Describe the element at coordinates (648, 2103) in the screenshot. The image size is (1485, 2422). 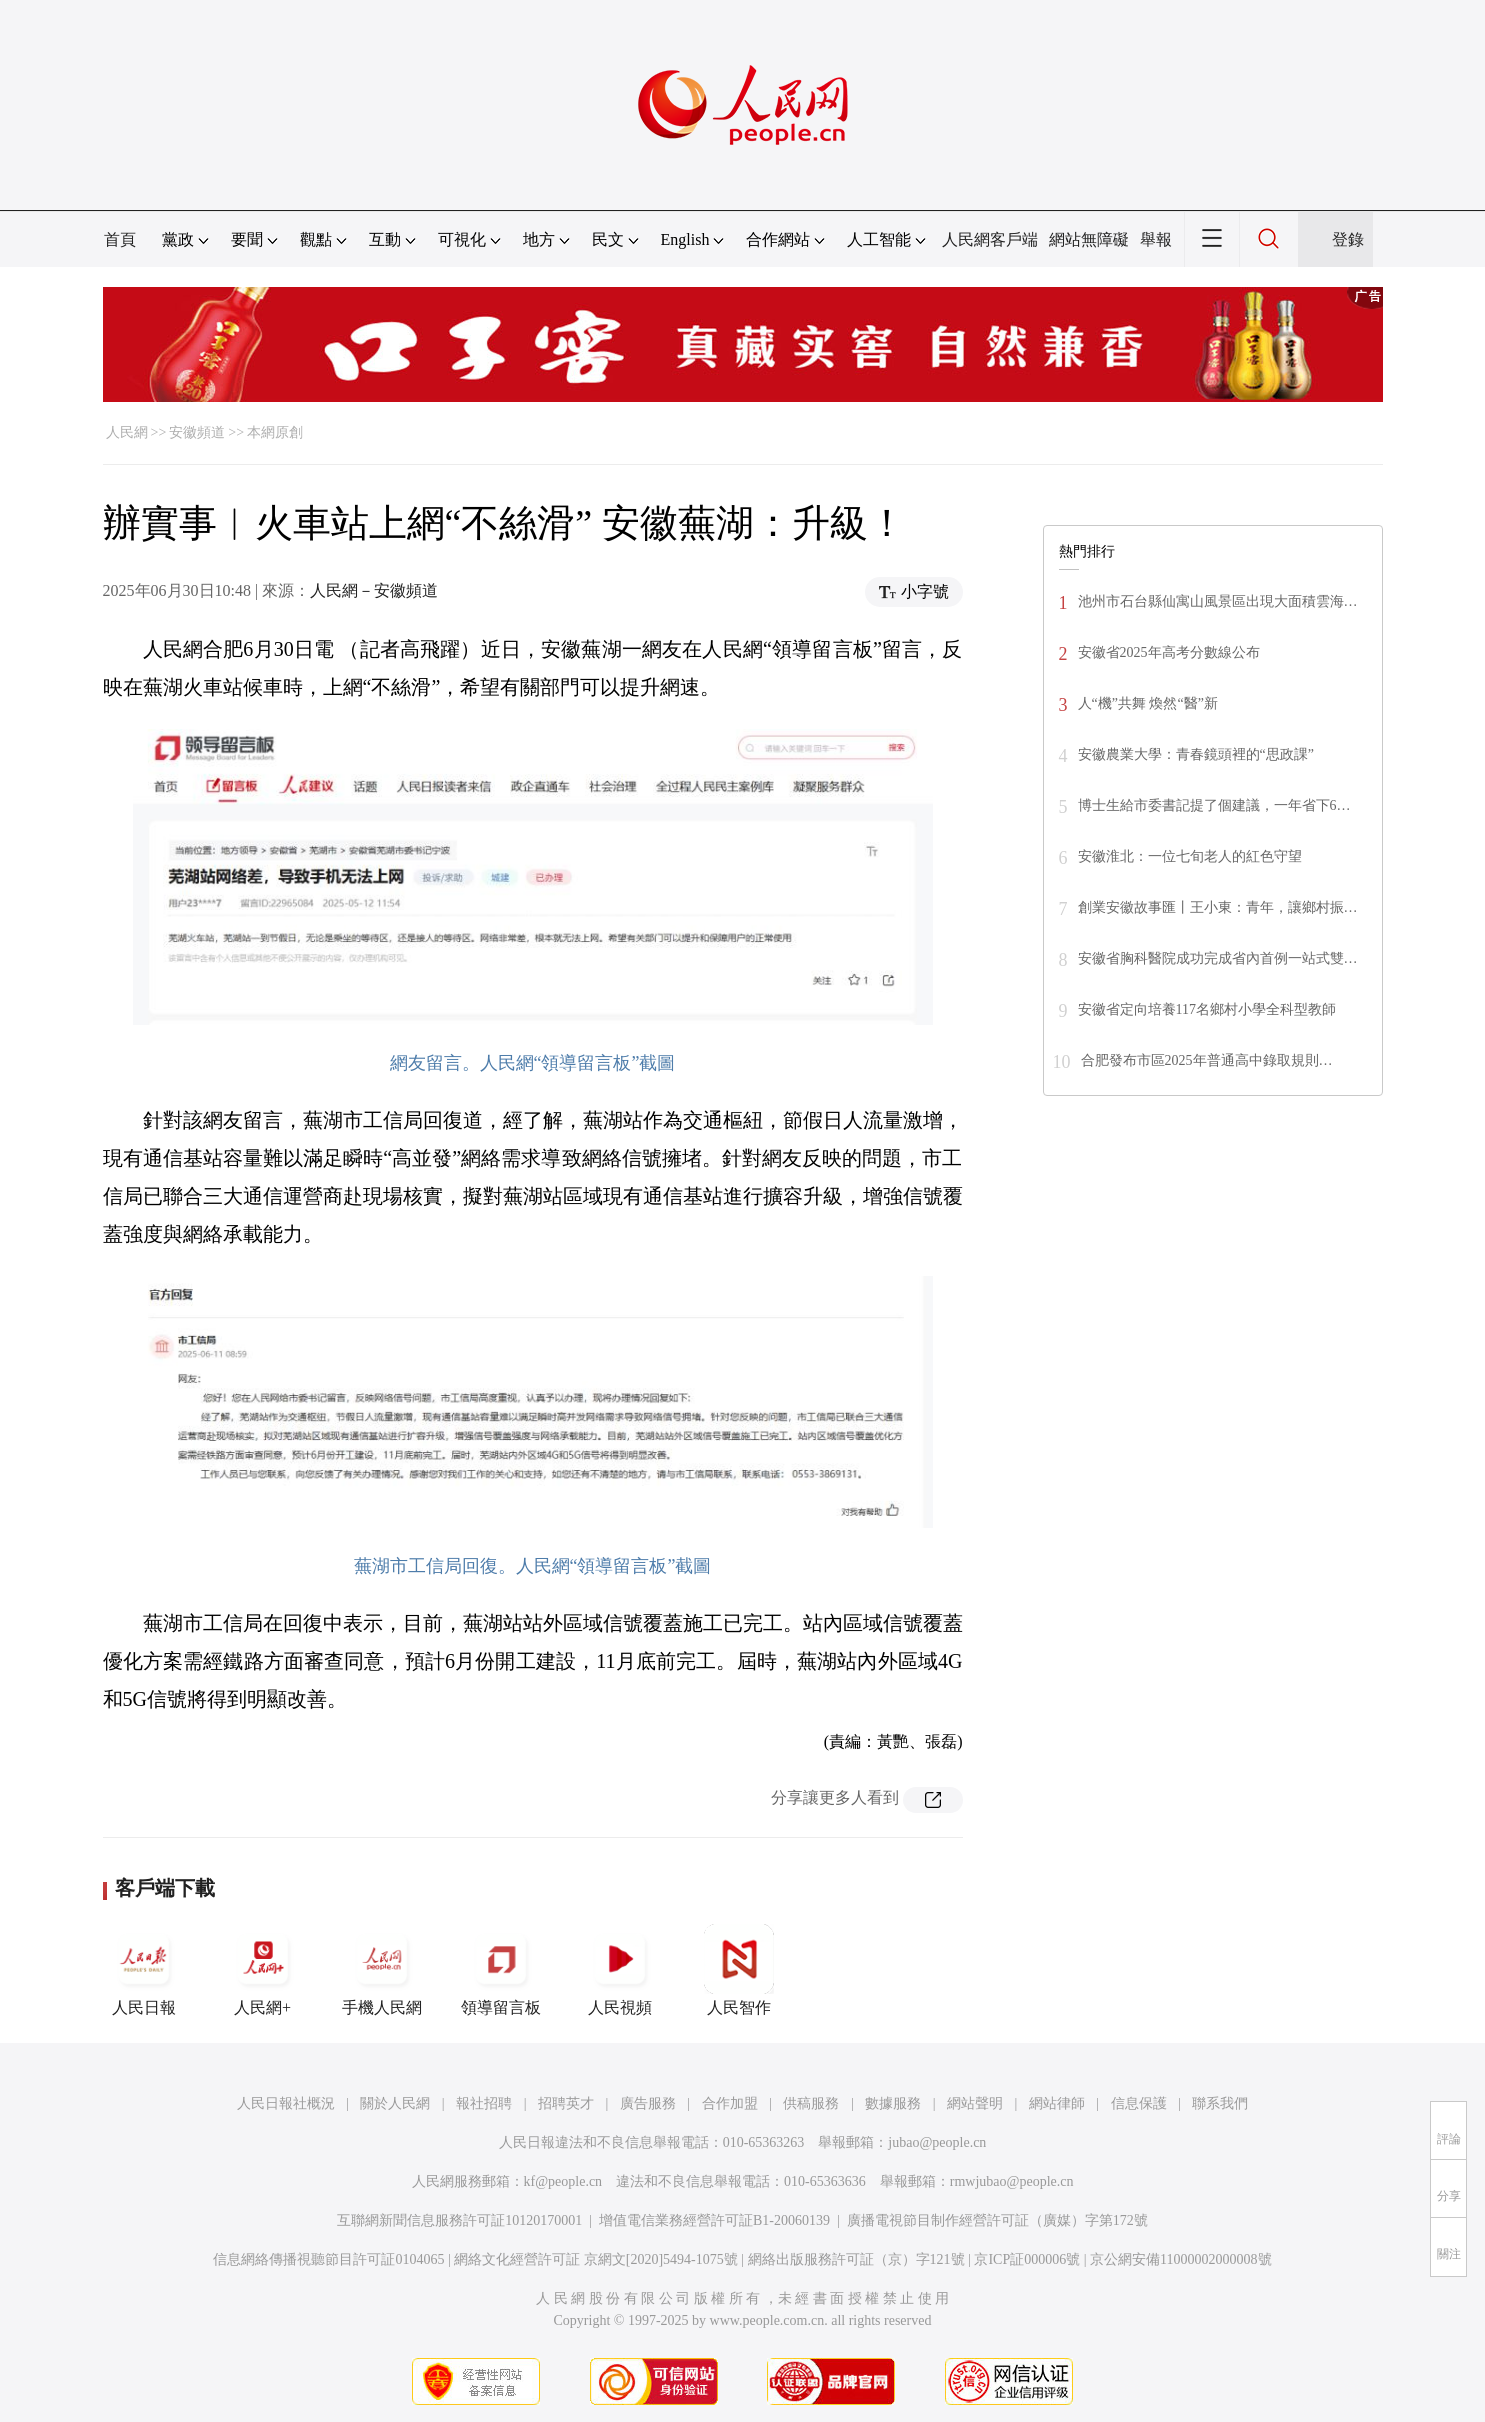
I see `廣告服務` at that location.